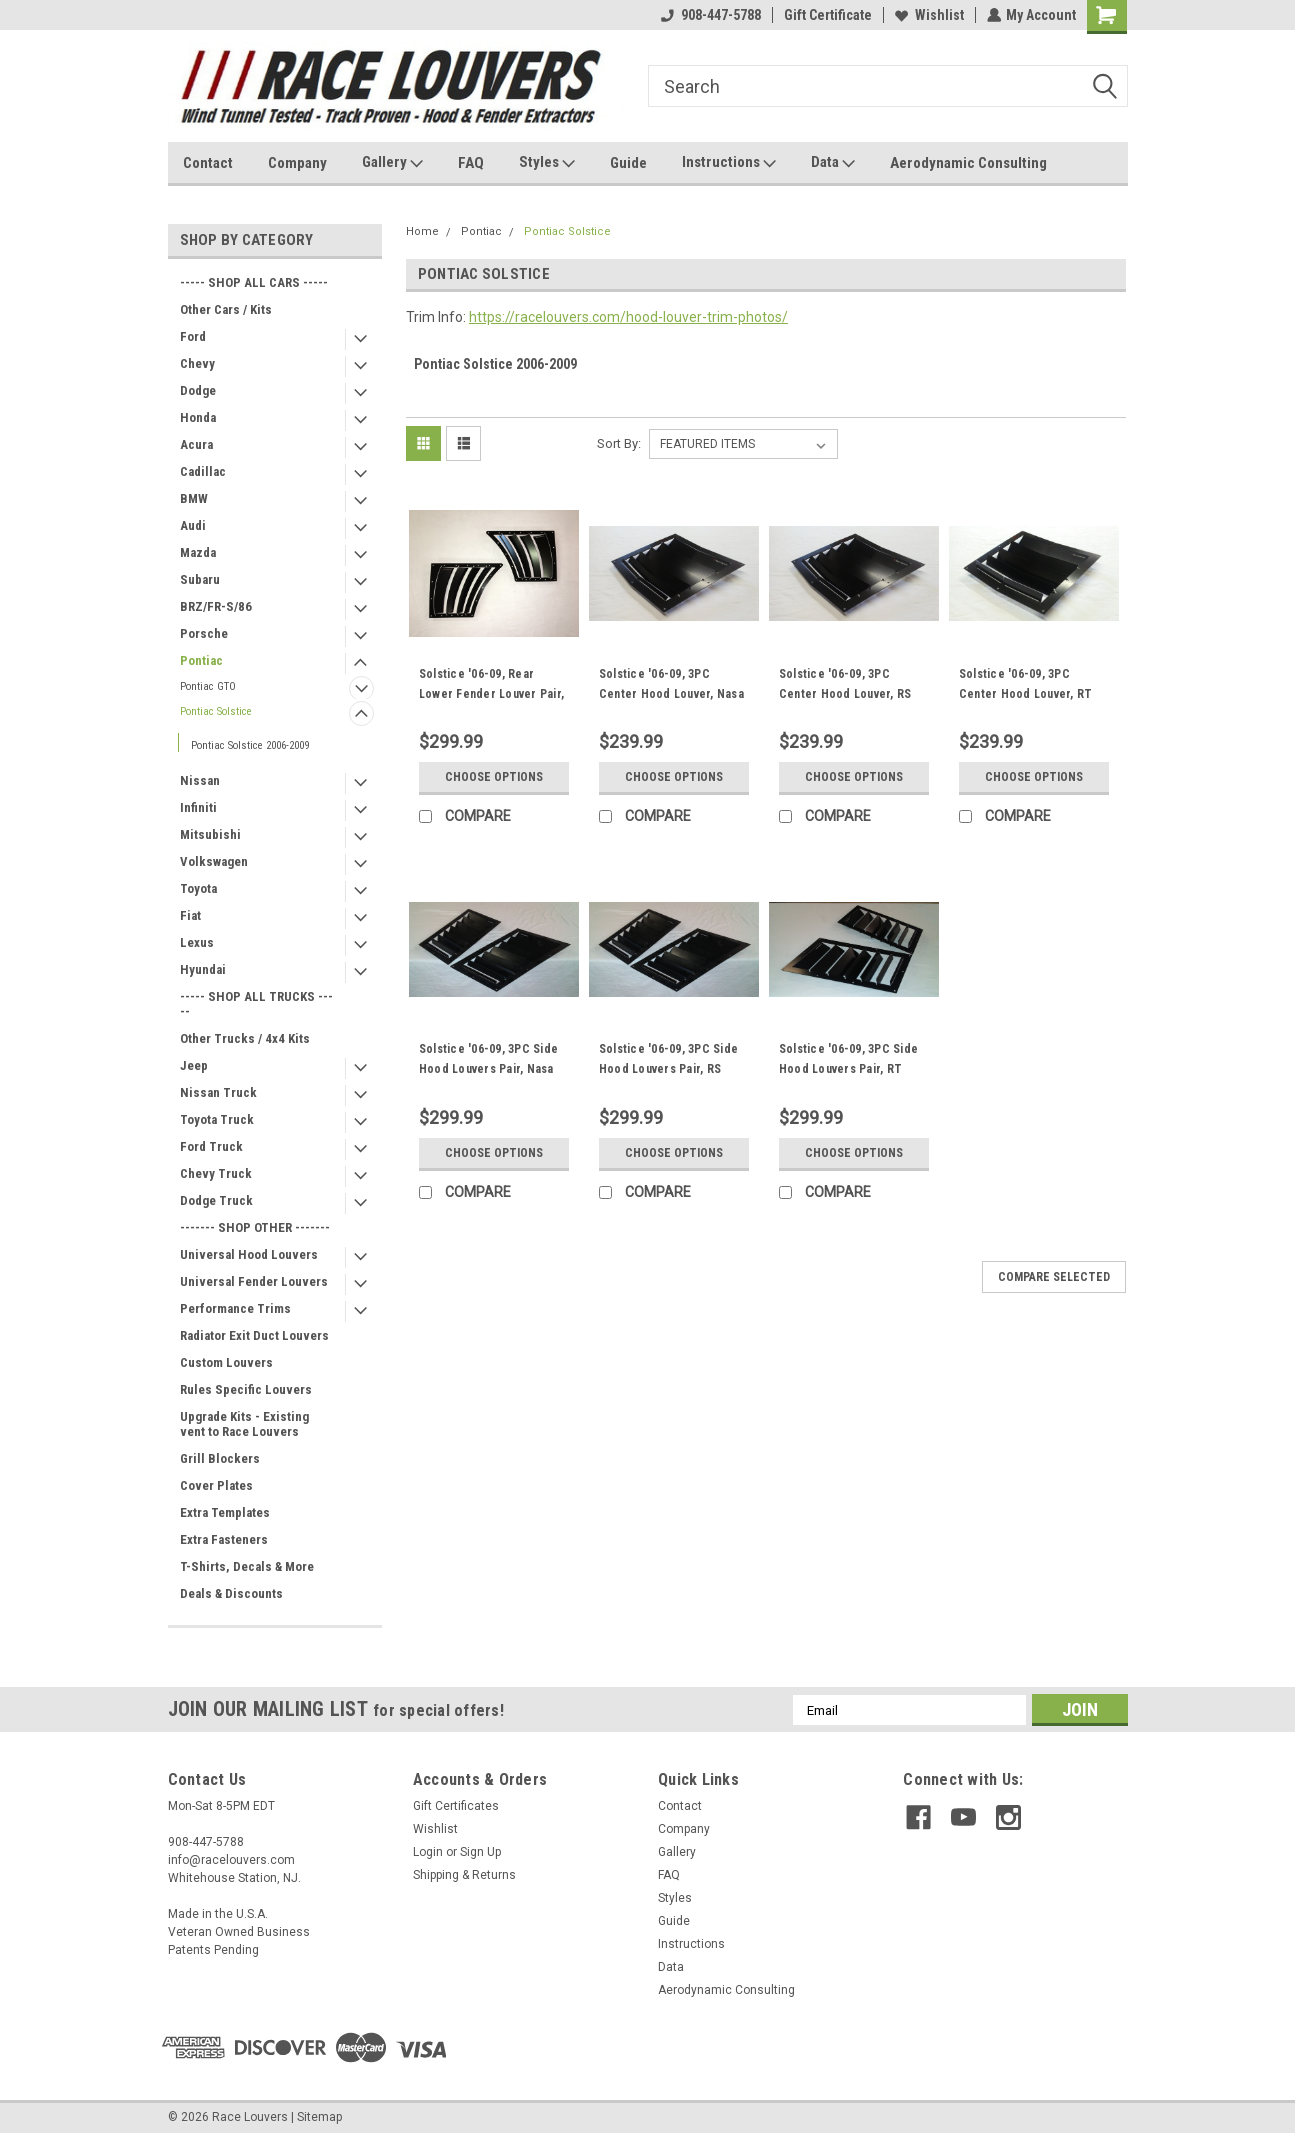  I want to click on Solstice '06-09, 3PC Center Hood Louver, RS Street Trim, so click(845, 694).